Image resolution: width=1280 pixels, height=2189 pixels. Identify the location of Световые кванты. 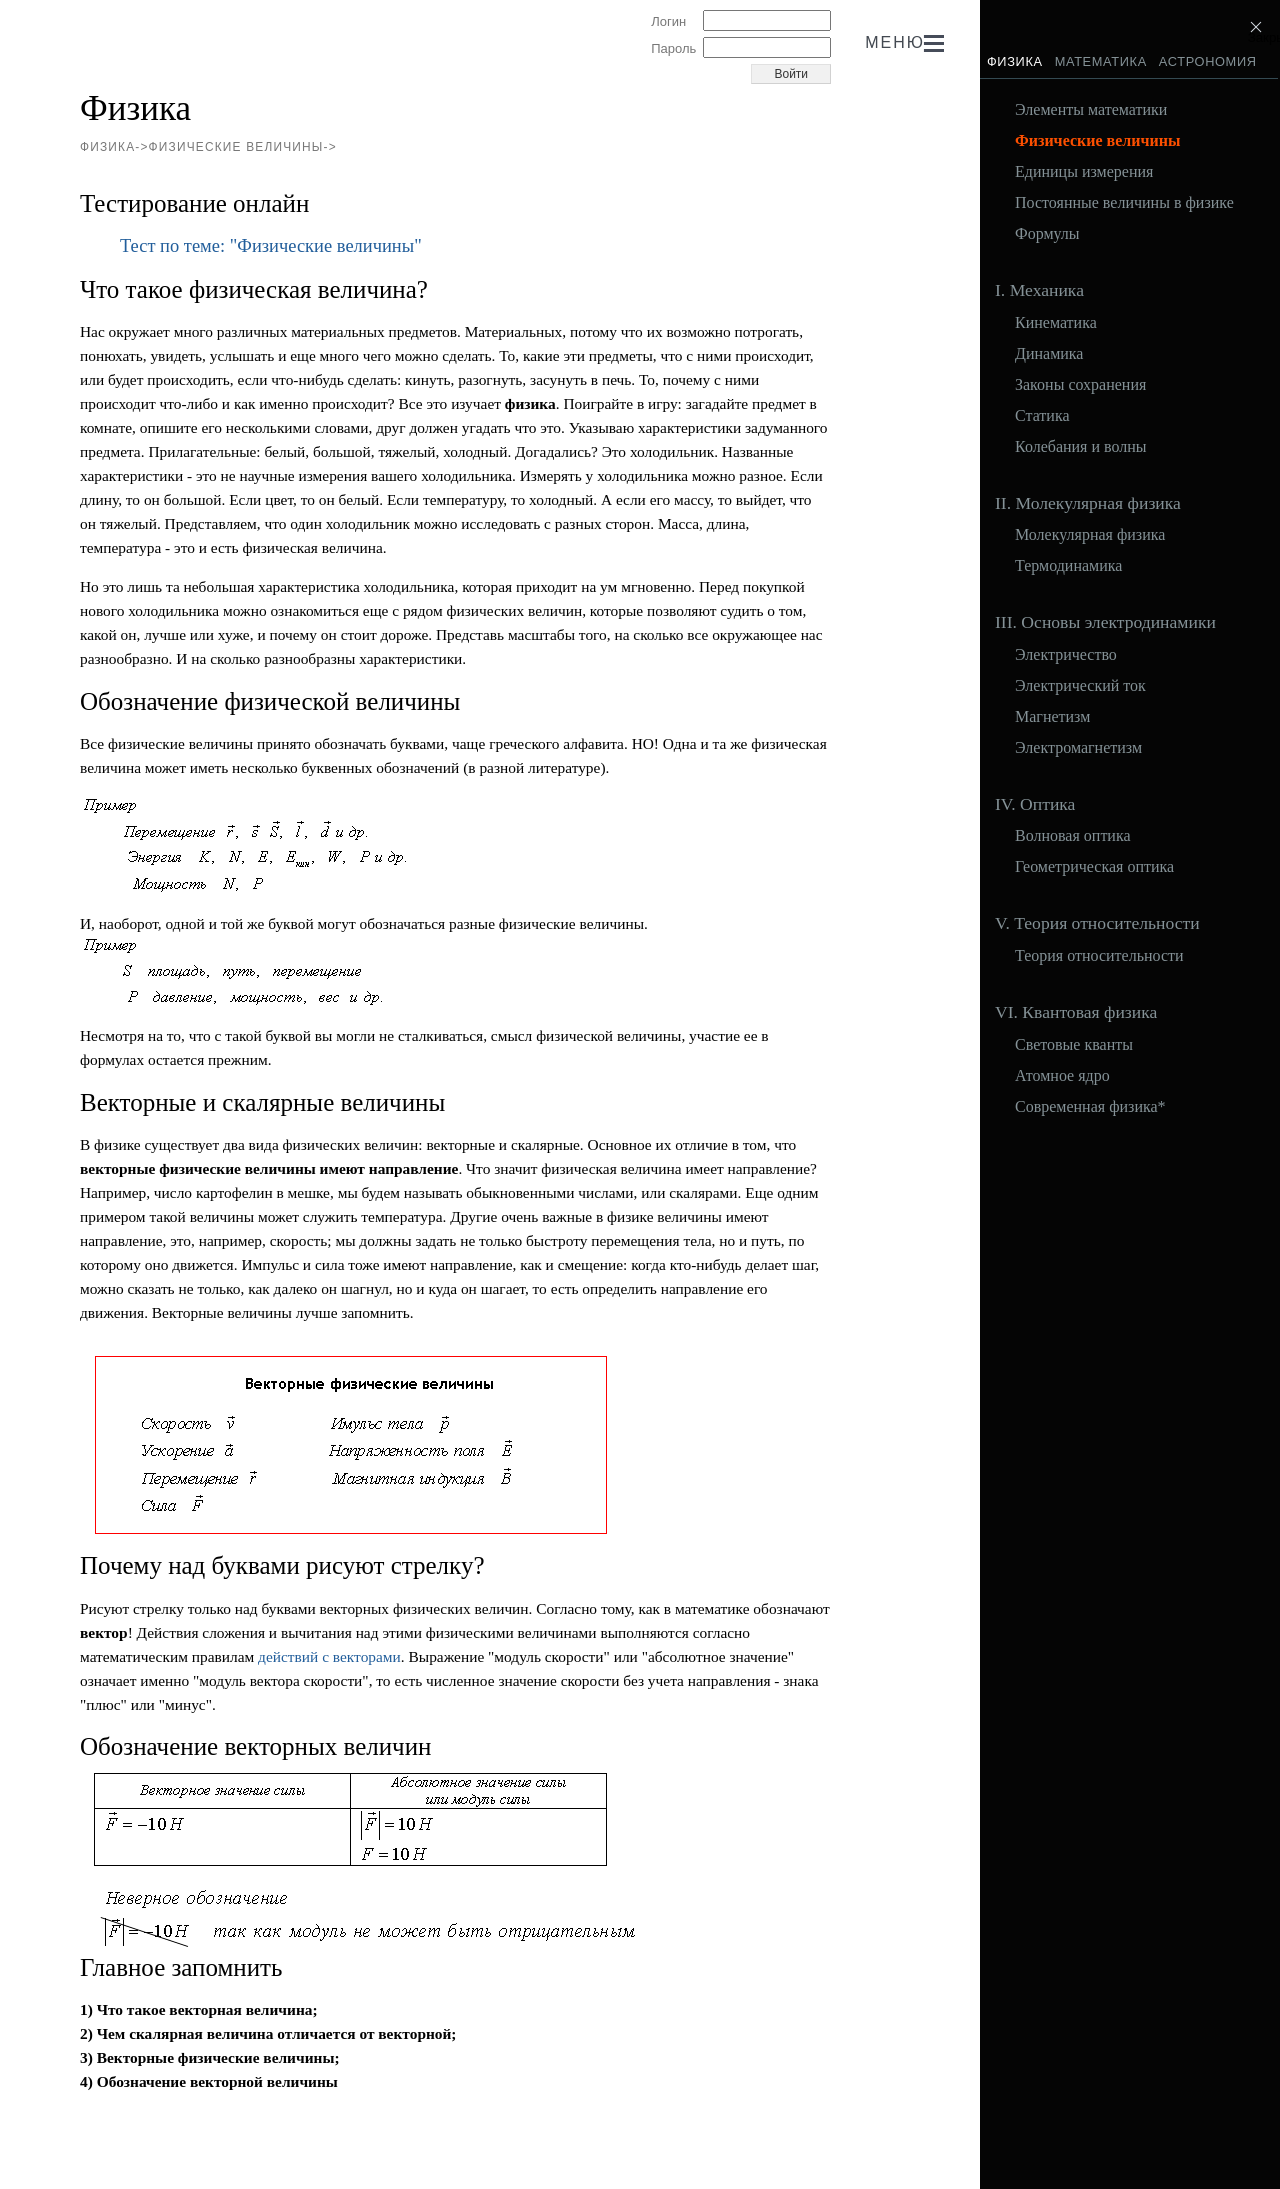
(1074, 1045).